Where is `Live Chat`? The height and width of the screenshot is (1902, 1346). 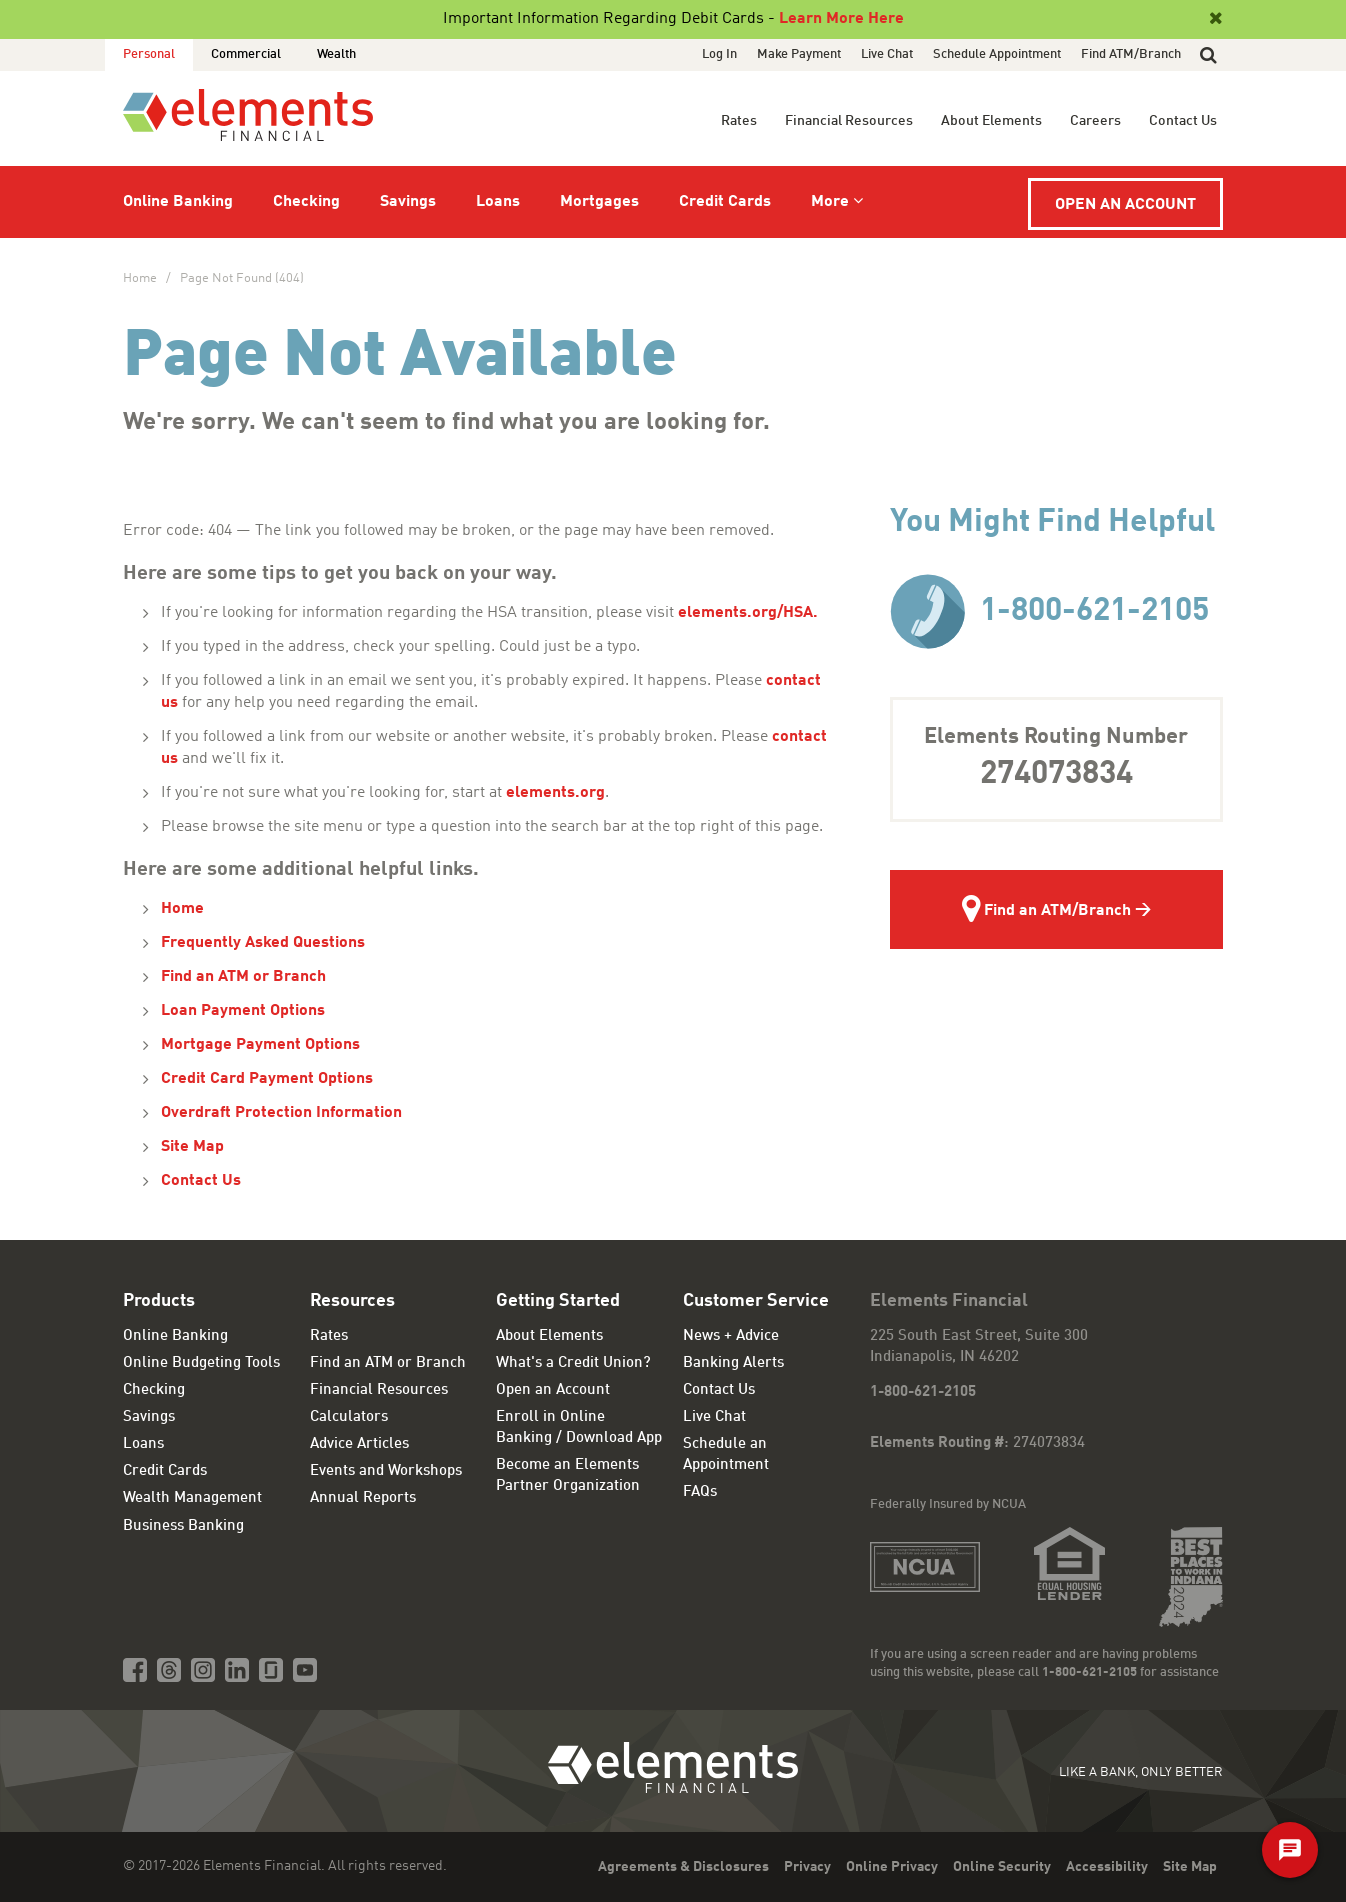
Live Chat is located at coordinates (887, 54).